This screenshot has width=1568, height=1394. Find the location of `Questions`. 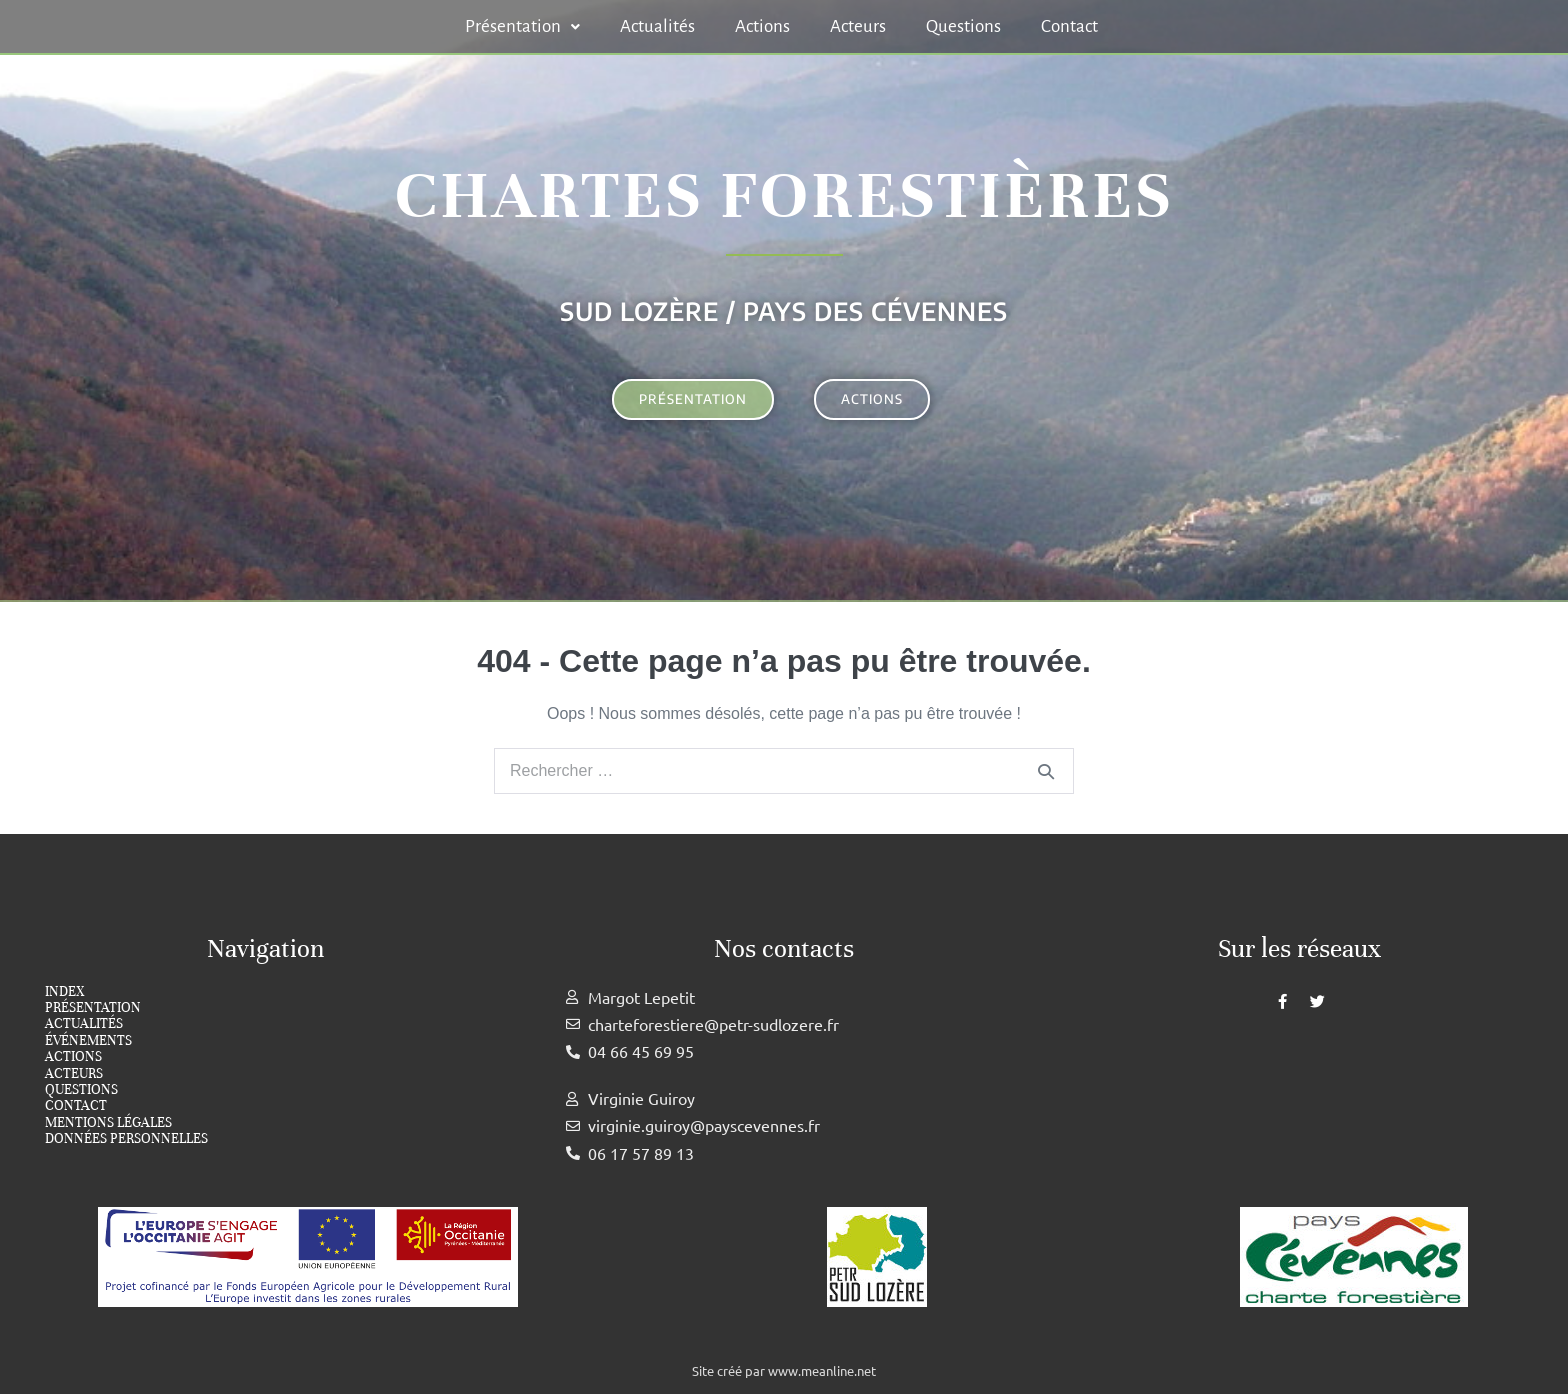

Questions is located at coordinates (963, 26).